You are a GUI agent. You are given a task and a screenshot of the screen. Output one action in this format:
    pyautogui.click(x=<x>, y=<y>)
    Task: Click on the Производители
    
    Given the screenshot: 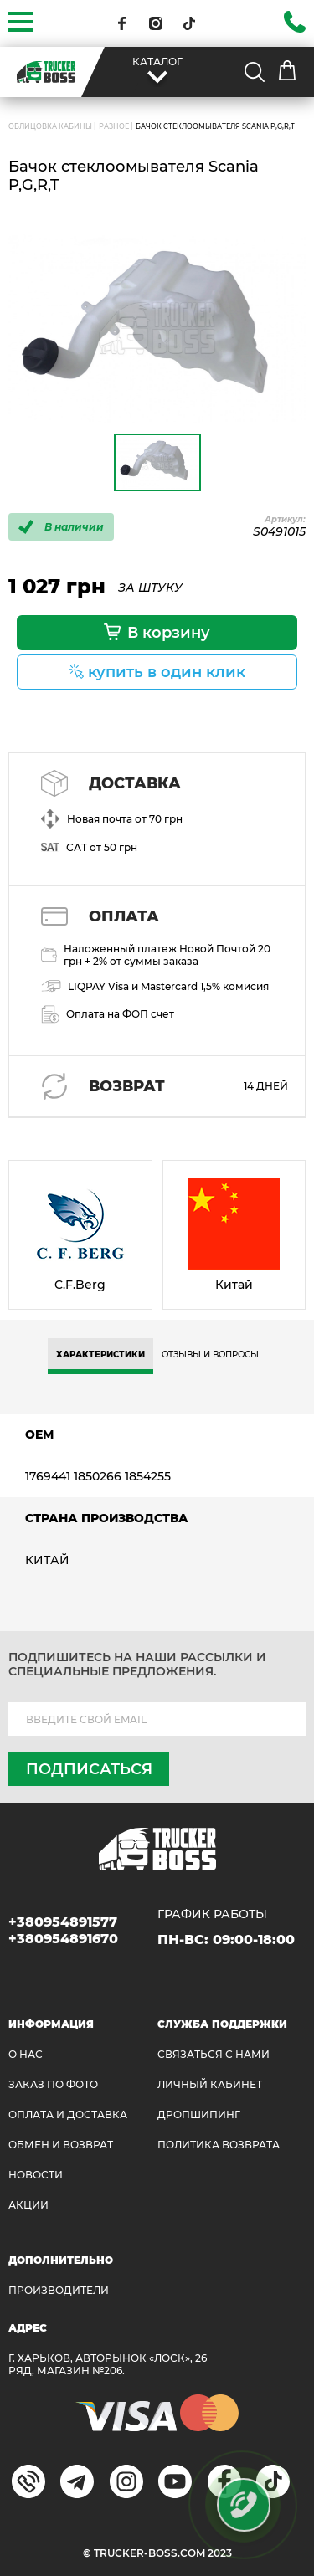 What is the action you would take?
    pyautogui.click(x=58, y=2290)
    